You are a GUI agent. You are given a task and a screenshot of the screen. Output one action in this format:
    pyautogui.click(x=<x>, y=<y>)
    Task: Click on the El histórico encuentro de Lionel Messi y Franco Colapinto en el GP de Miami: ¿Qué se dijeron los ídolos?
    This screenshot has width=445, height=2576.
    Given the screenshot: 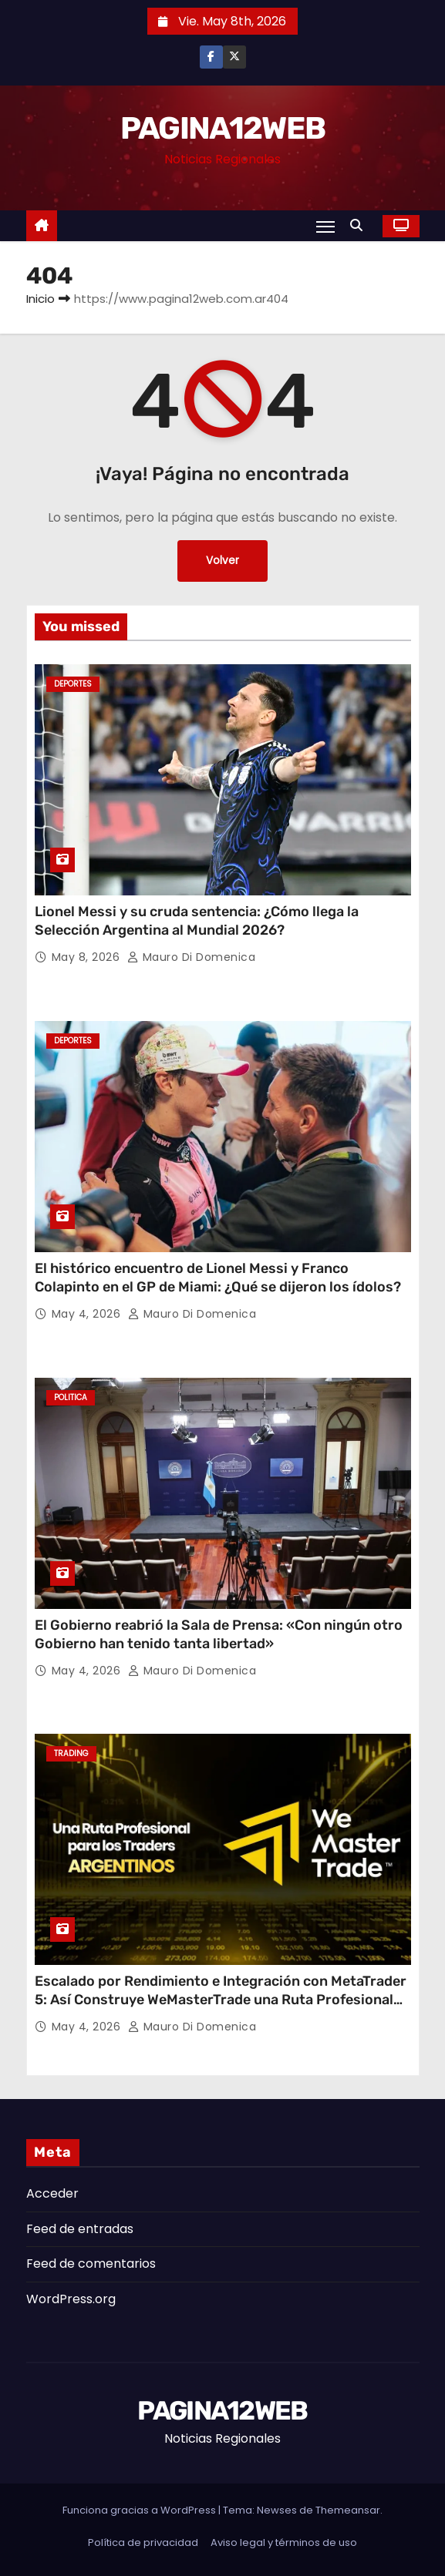 What is the action you would take?
    pyautogui.click(x=218, y=1277)
    